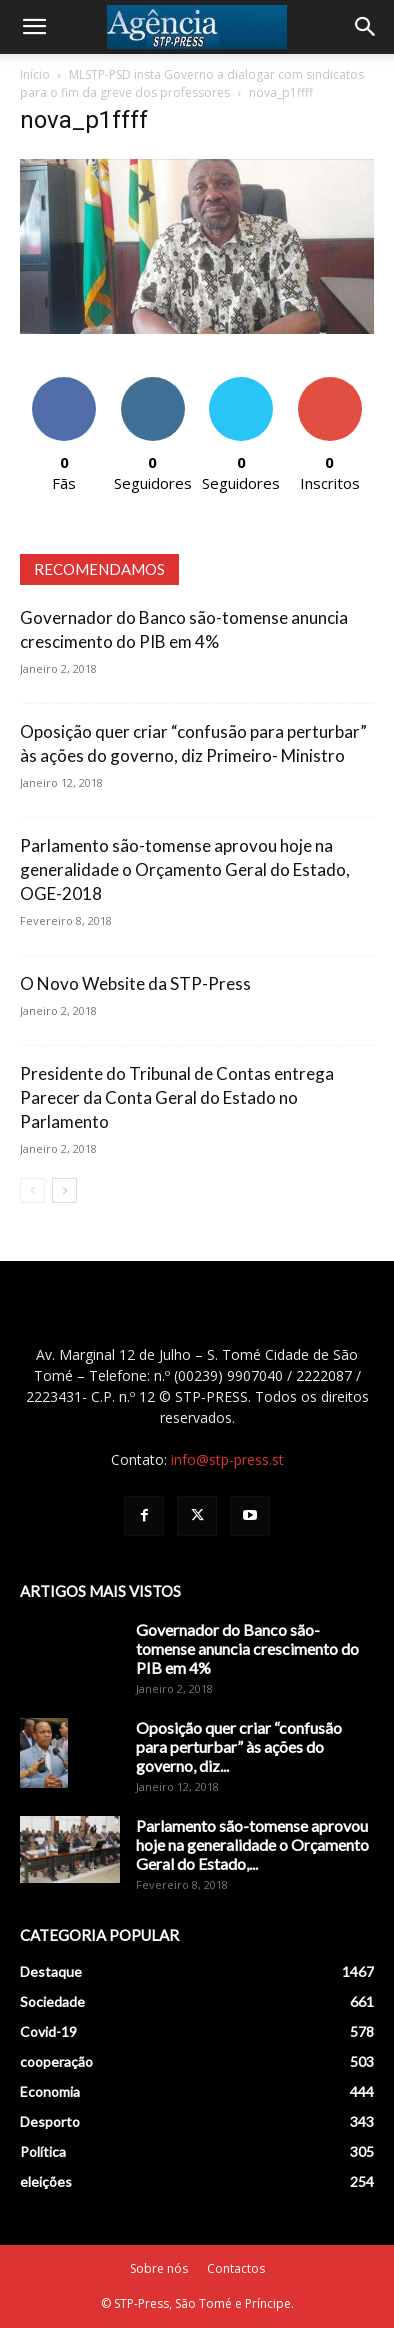 The height and width of the screenshot is (2328, 394). Describe the element at coordinates (135, 983) in the screenshot. I see `O Novo Website da STP-Press` at that location.